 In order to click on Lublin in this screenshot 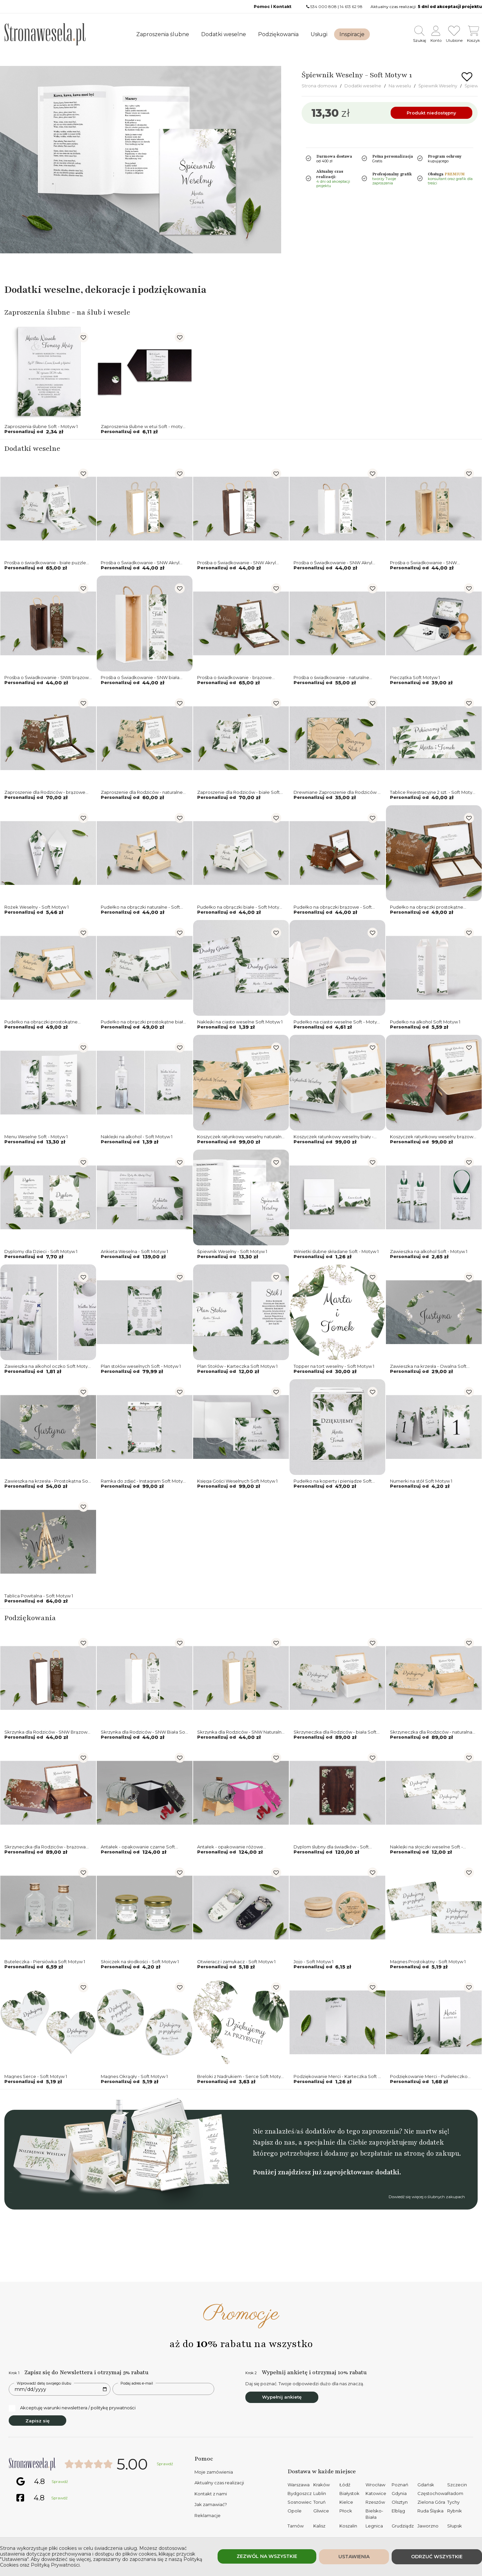, I will do `click(319, 2493)`.